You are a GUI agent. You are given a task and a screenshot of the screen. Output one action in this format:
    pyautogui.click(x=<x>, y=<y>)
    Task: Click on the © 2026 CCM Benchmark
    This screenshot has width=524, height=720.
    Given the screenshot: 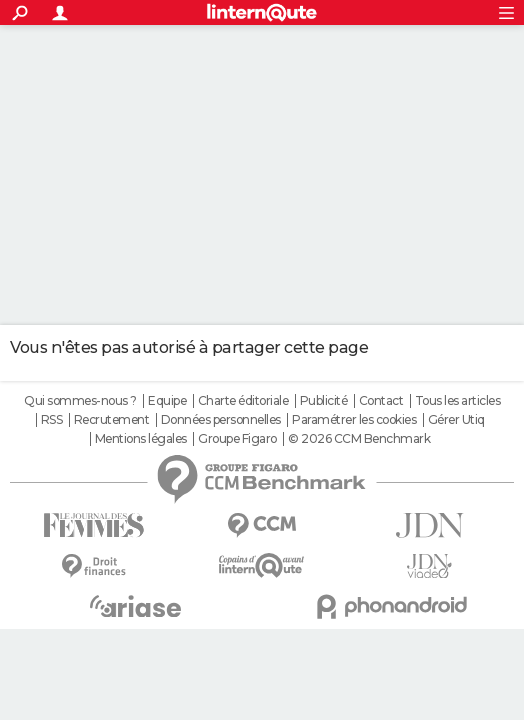 What is the action you would take?
    pyautogui.click(x=359, y=439)
    